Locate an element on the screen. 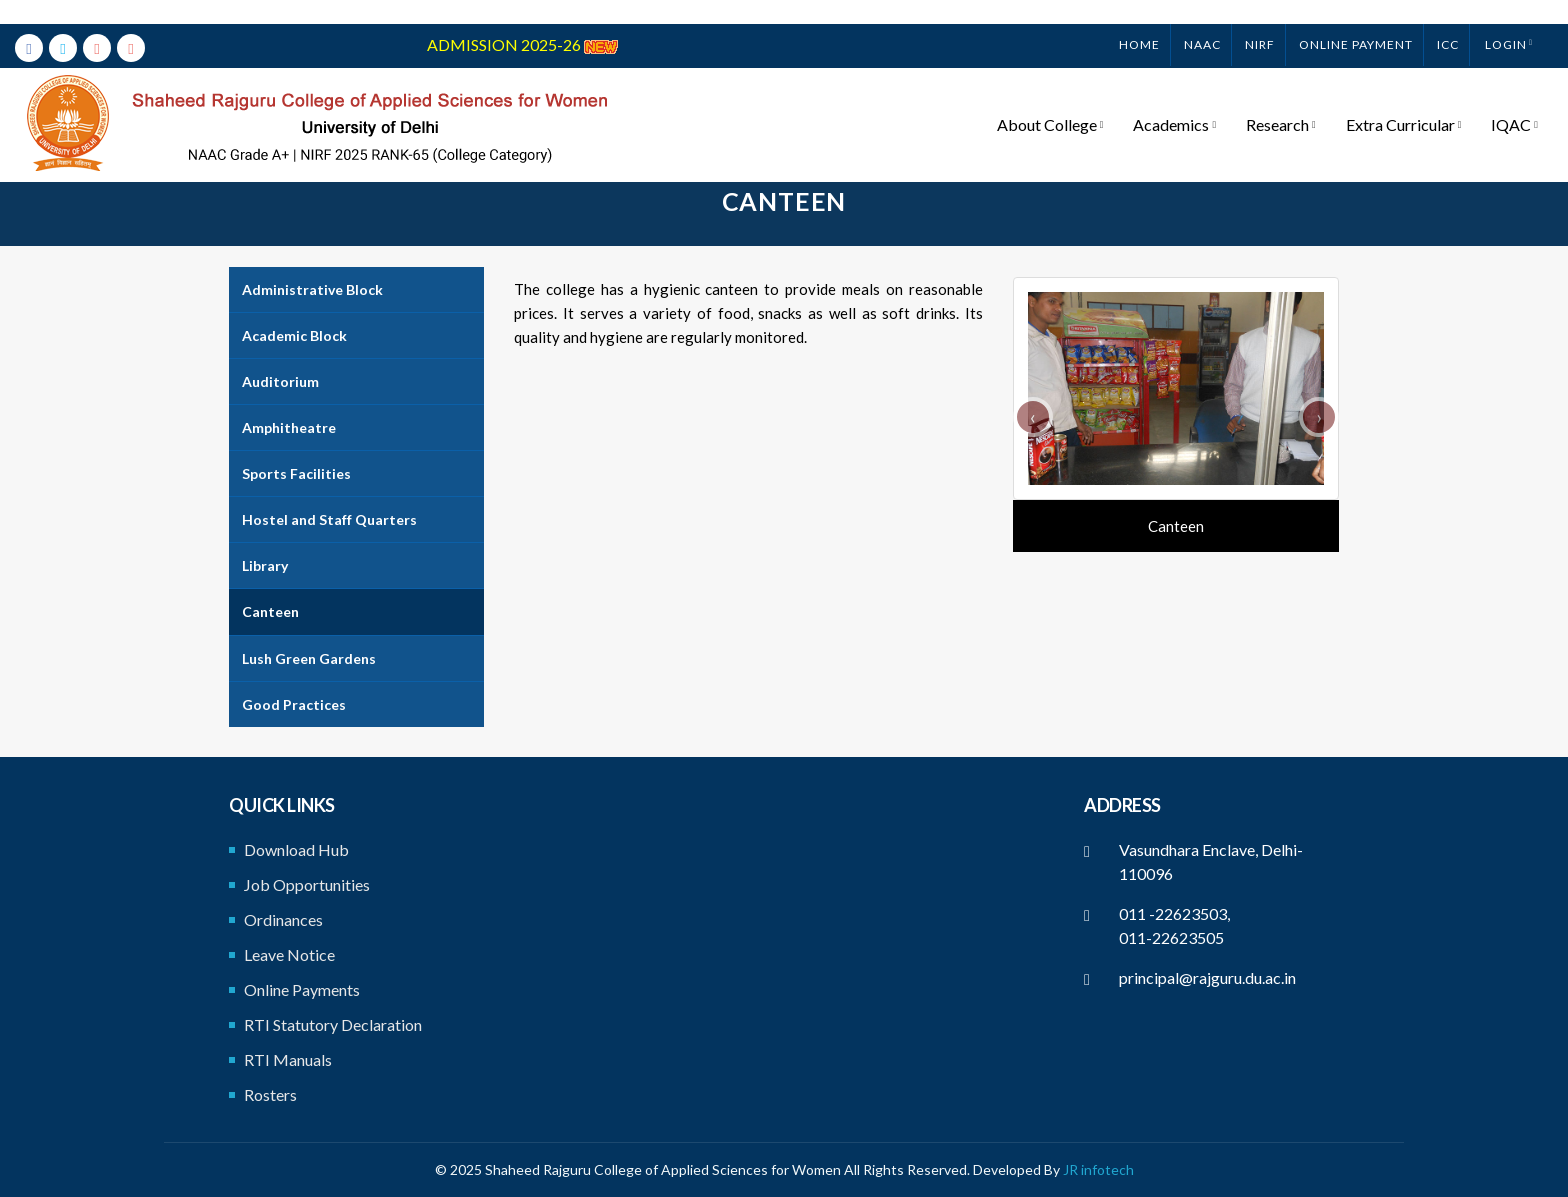 The image size is (1568, 1197). JR infotech is located at coordinates (1098, 1169).